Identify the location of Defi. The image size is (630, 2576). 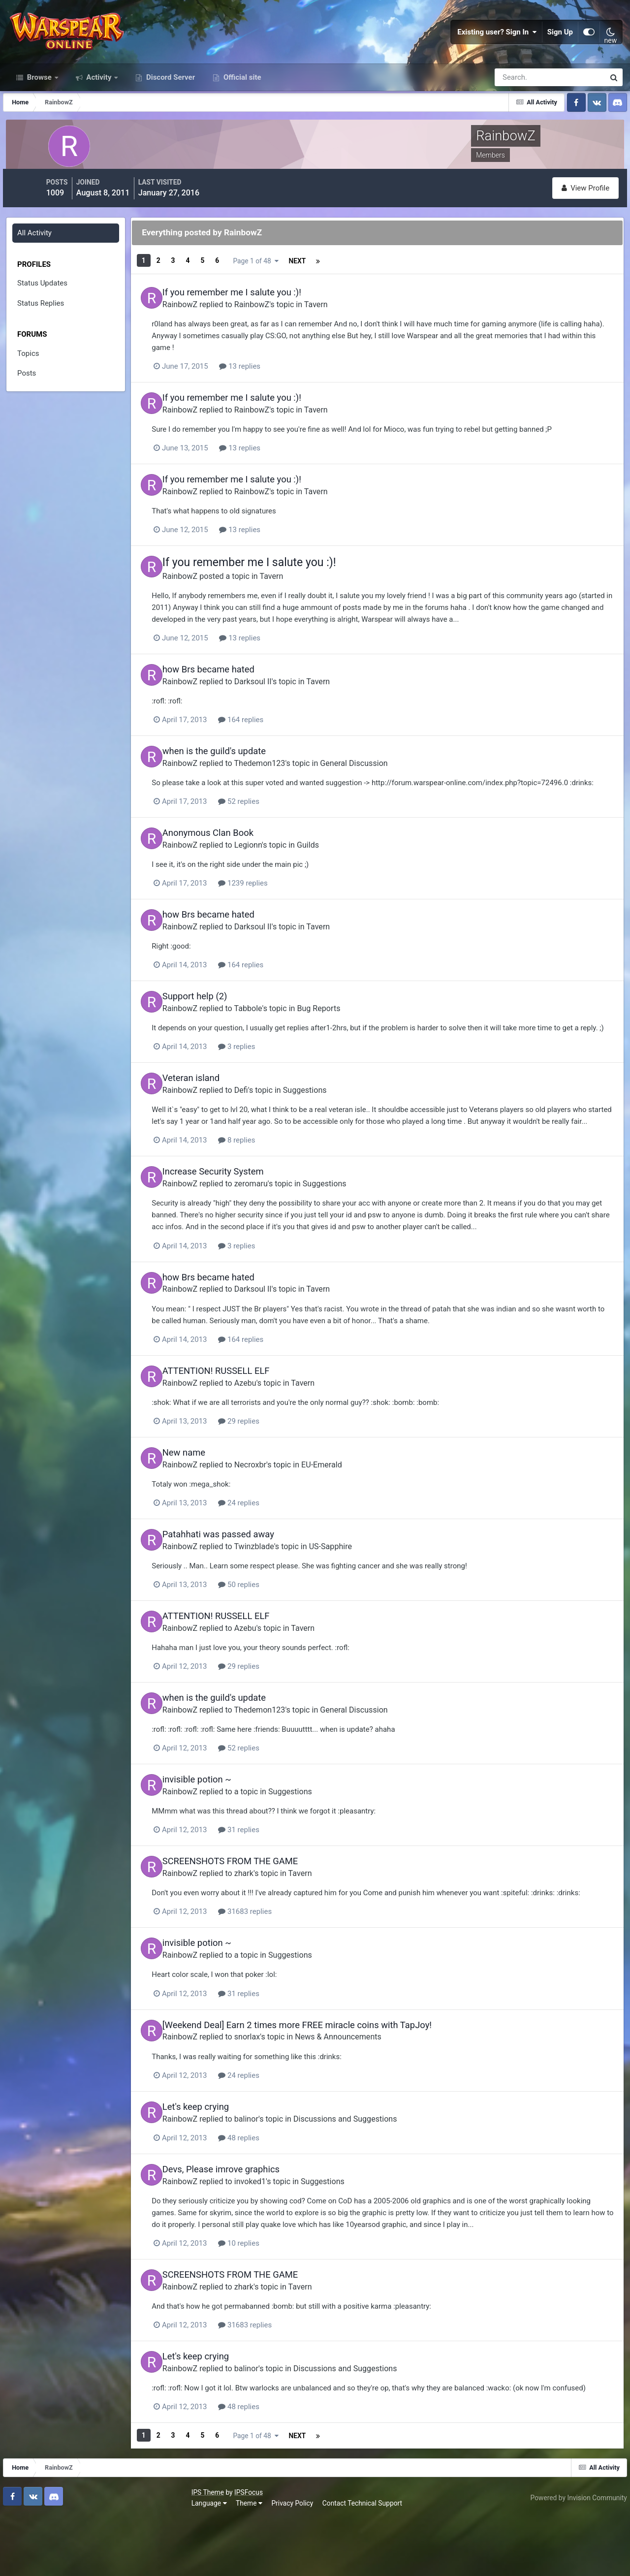
(267, 1131).